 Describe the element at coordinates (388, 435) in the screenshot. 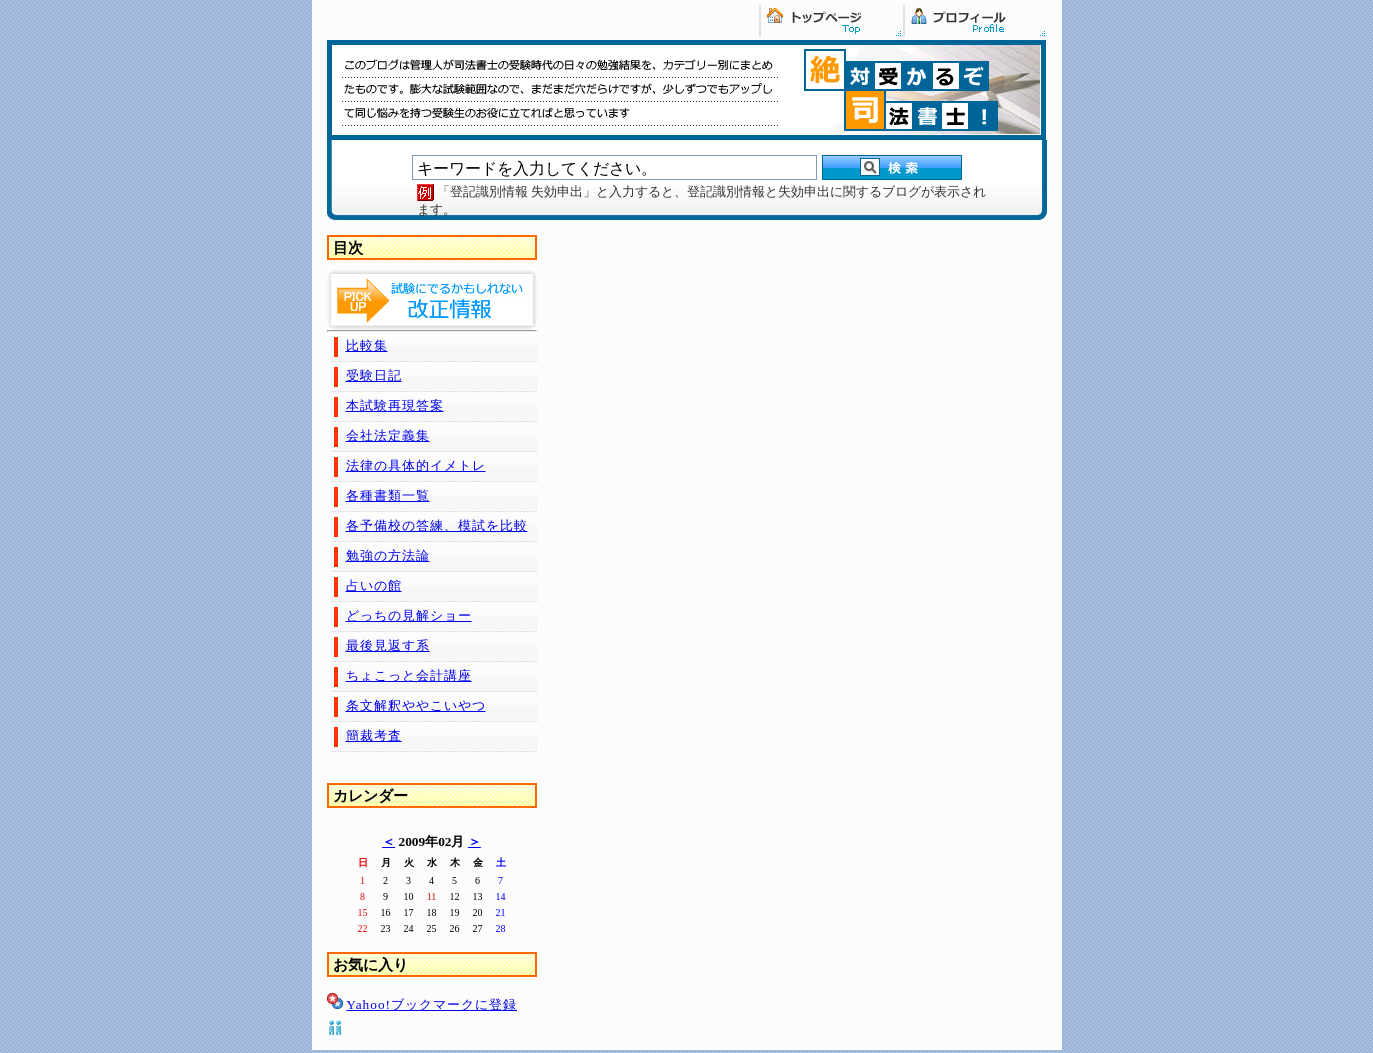

I see `会社法定義集` at that location.